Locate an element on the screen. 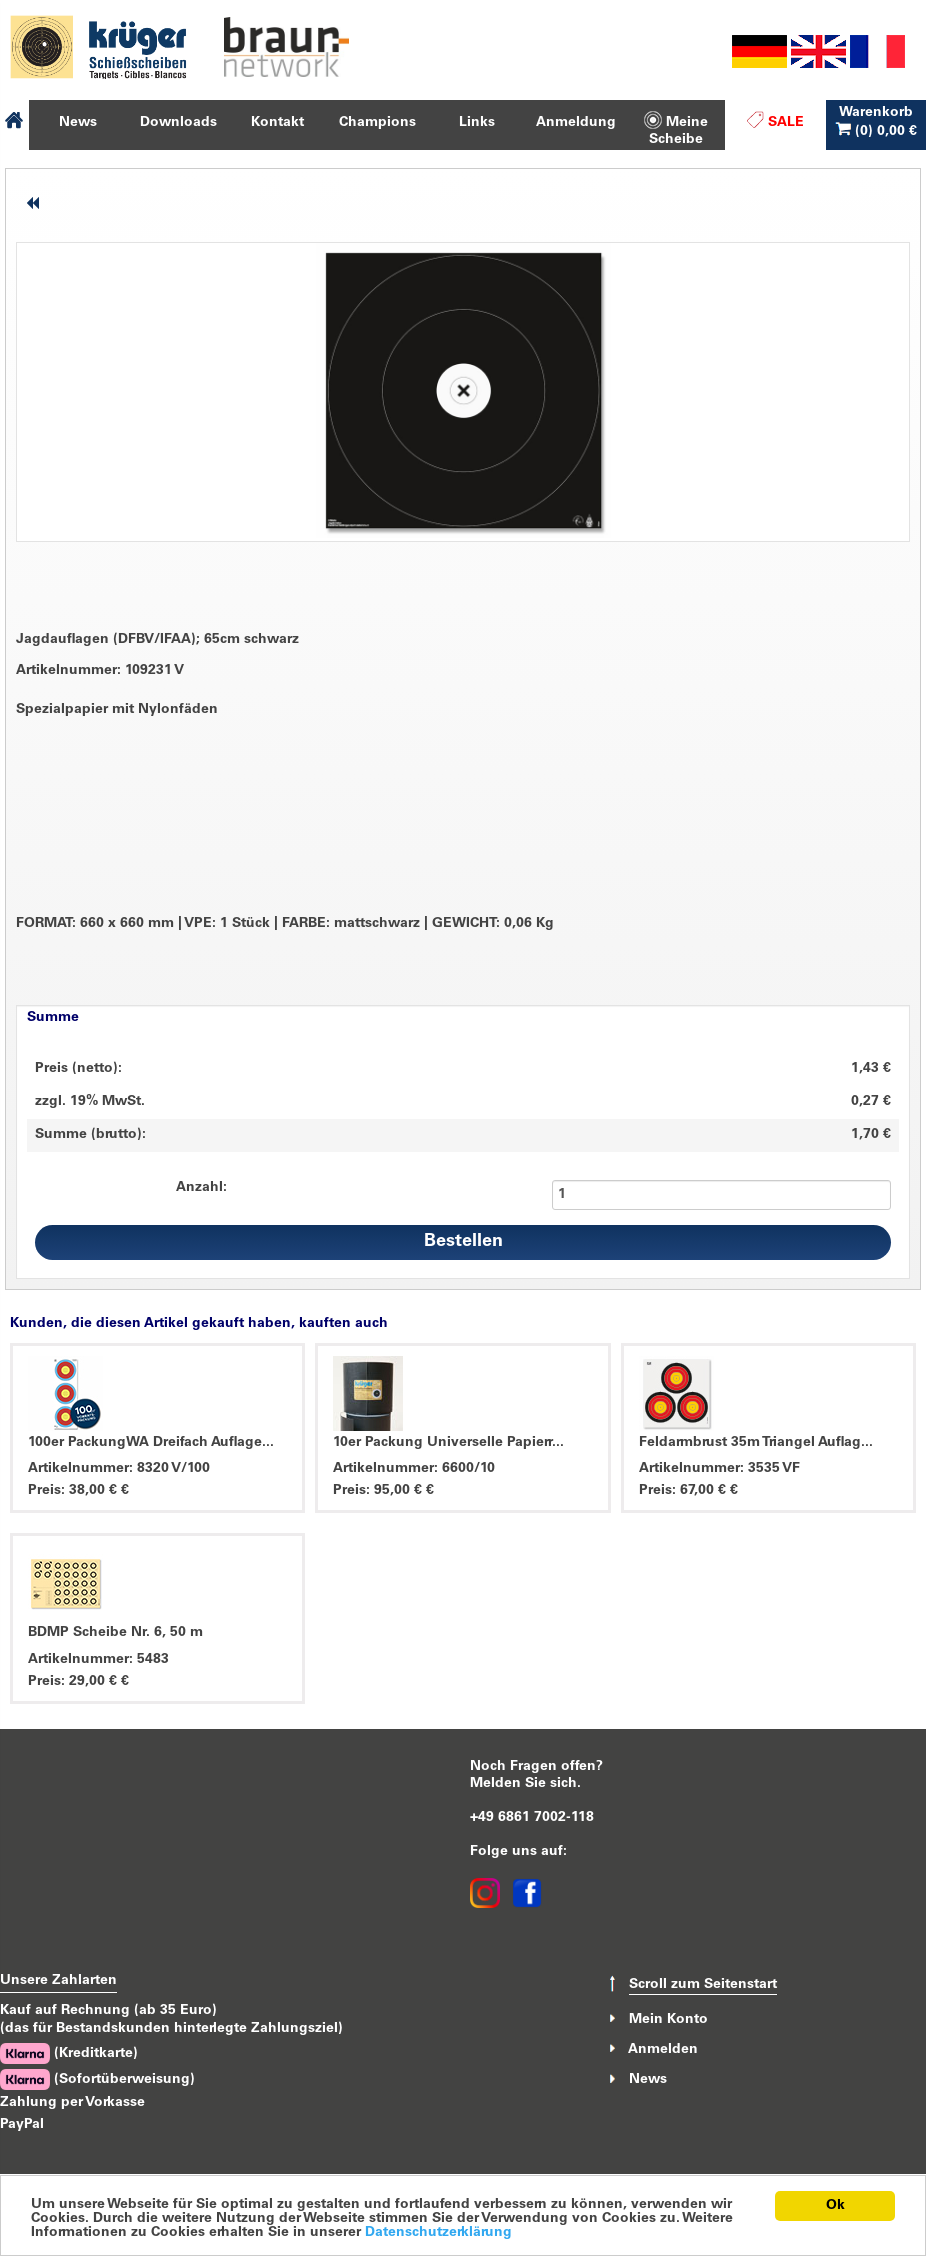  BDMP Scheibe Nr. 6, 50 m is located at coordinates (115, 1633).